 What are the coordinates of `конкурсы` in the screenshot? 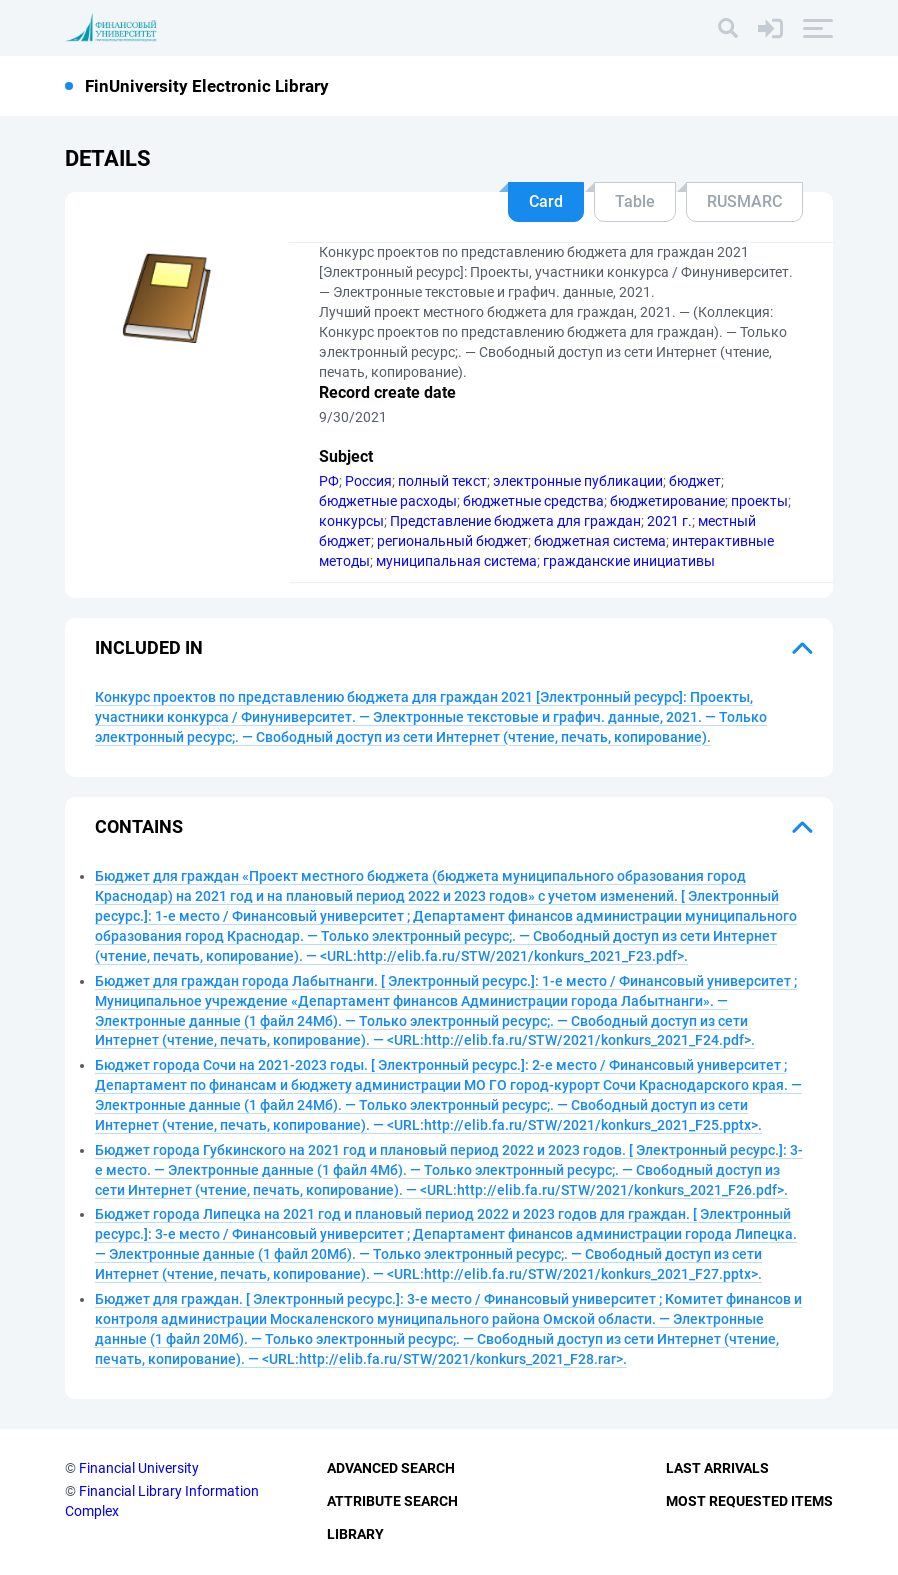 It's located at (351, 521).